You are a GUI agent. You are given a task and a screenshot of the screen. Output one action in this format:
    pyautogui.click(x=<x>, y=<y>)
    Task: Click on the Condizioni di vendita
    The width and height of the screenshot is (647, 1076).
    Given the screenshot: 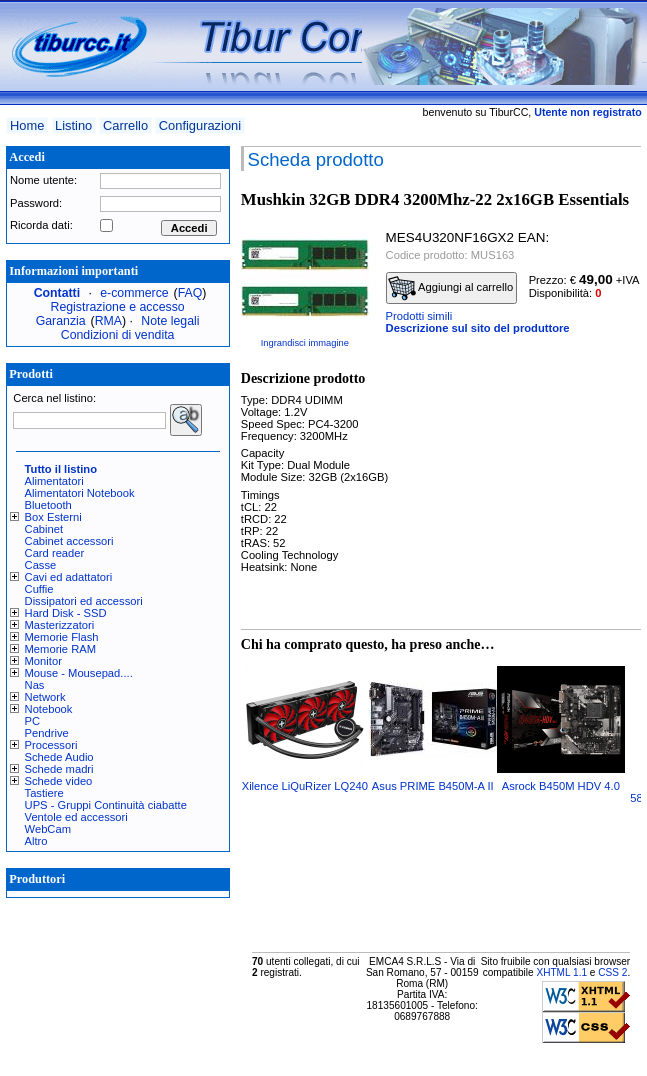 What is the action you would take?
    pyautogui.click(x=118, y=335)
    